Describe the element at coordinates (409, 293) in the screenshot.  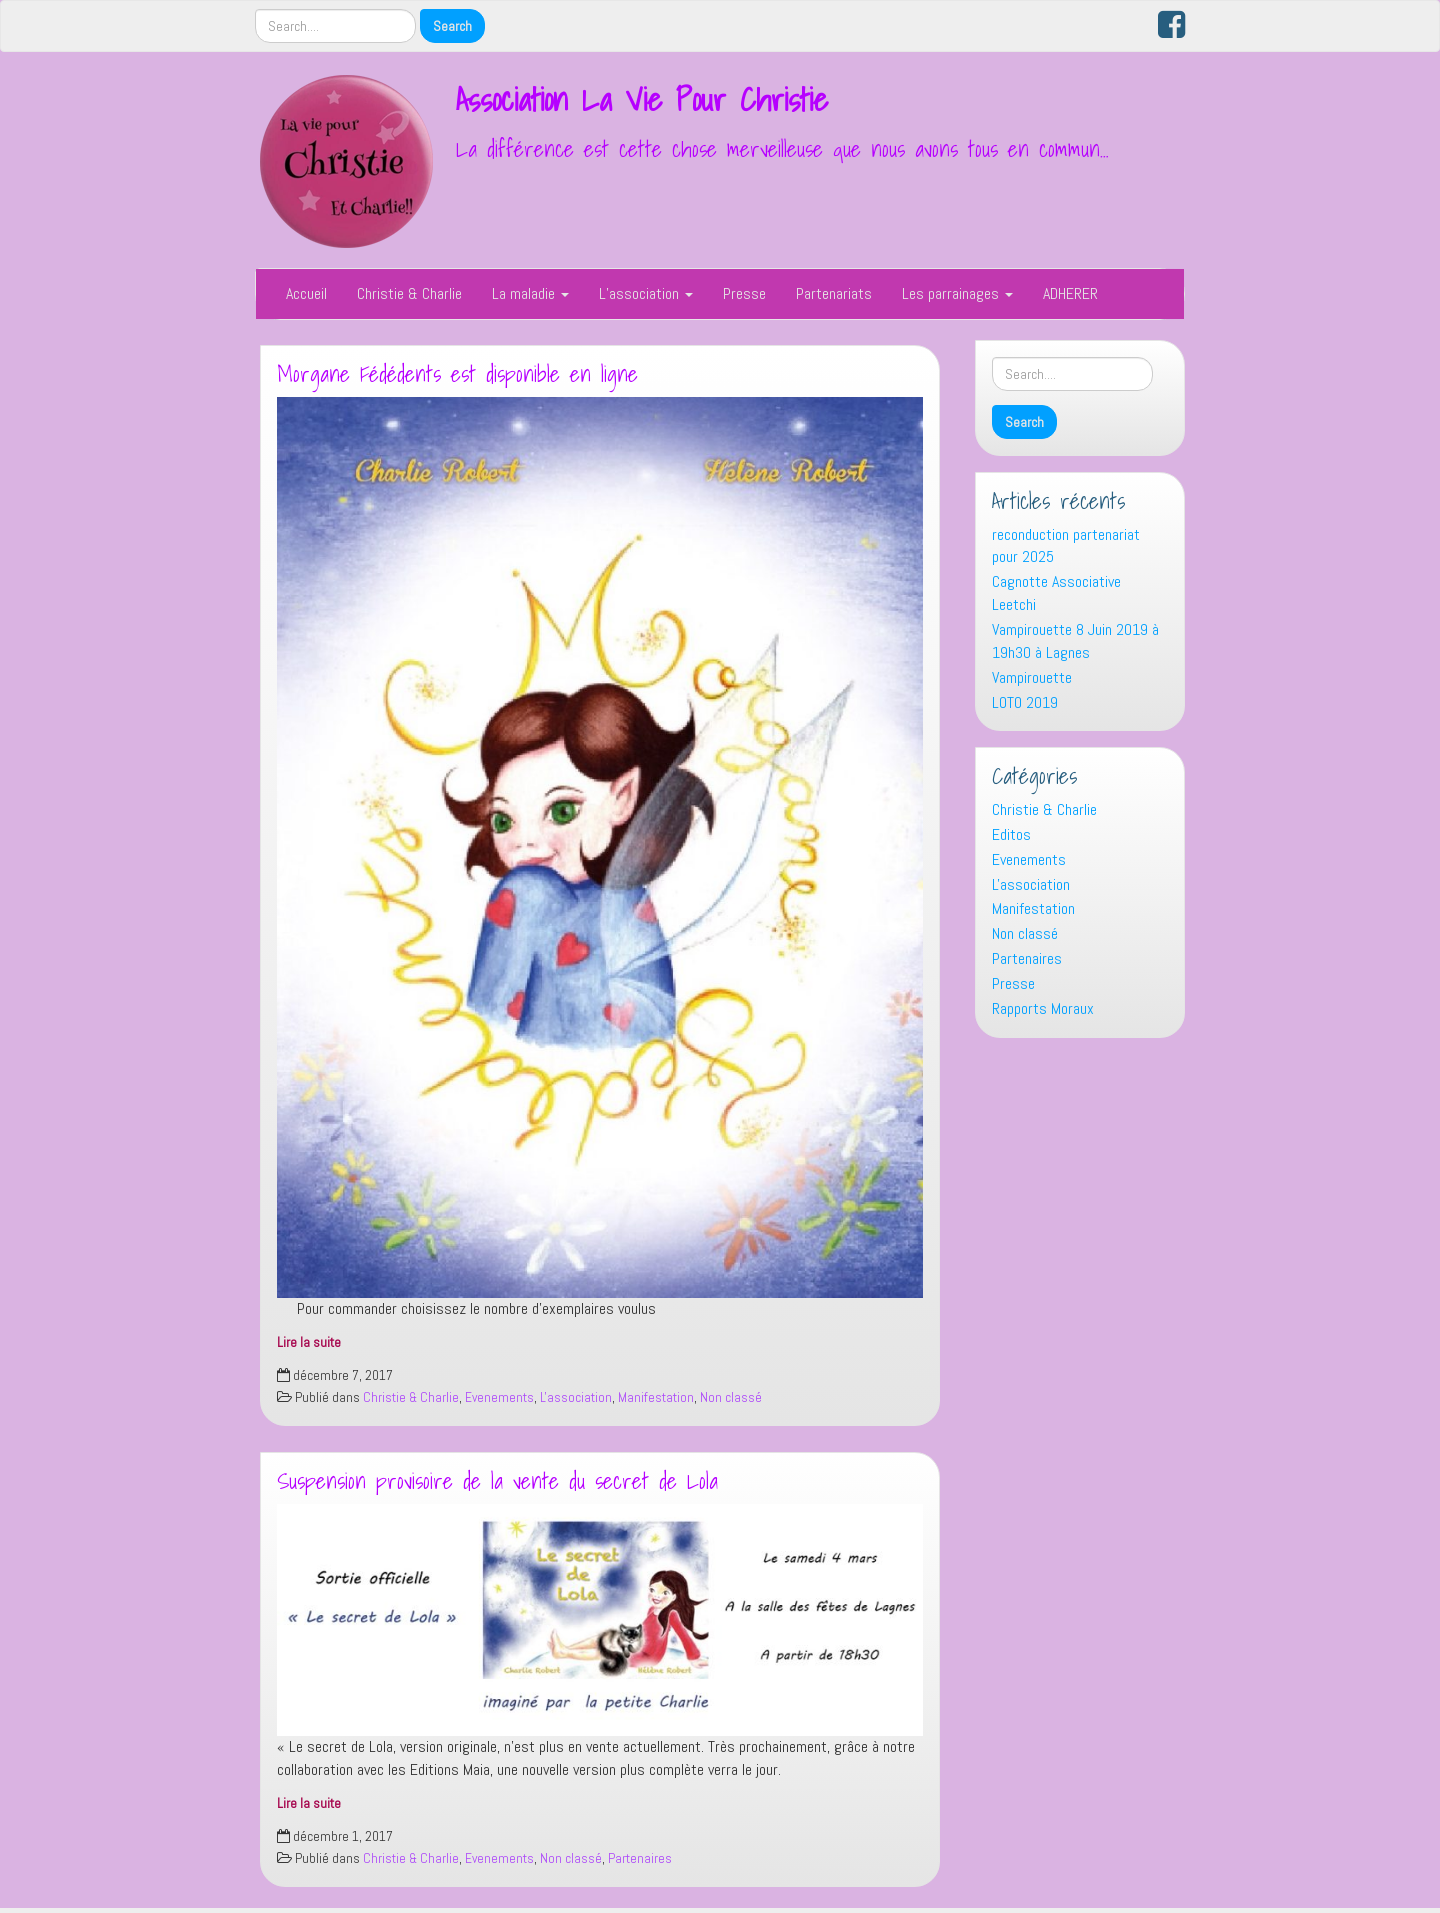
I see `Christie & Charlie` at that location.